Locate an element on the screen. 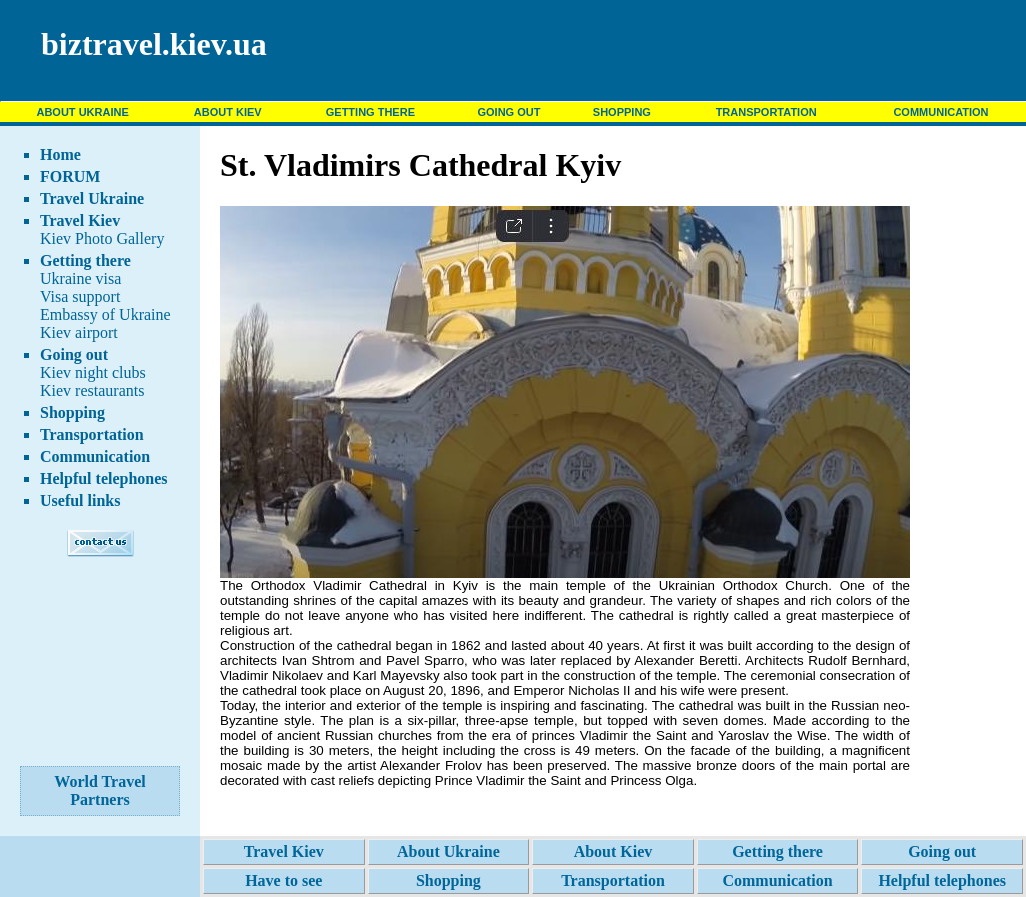 Image resolution: width=1026 pixels, height=897 pixels. FORUM is located at coordinates (70, 176).